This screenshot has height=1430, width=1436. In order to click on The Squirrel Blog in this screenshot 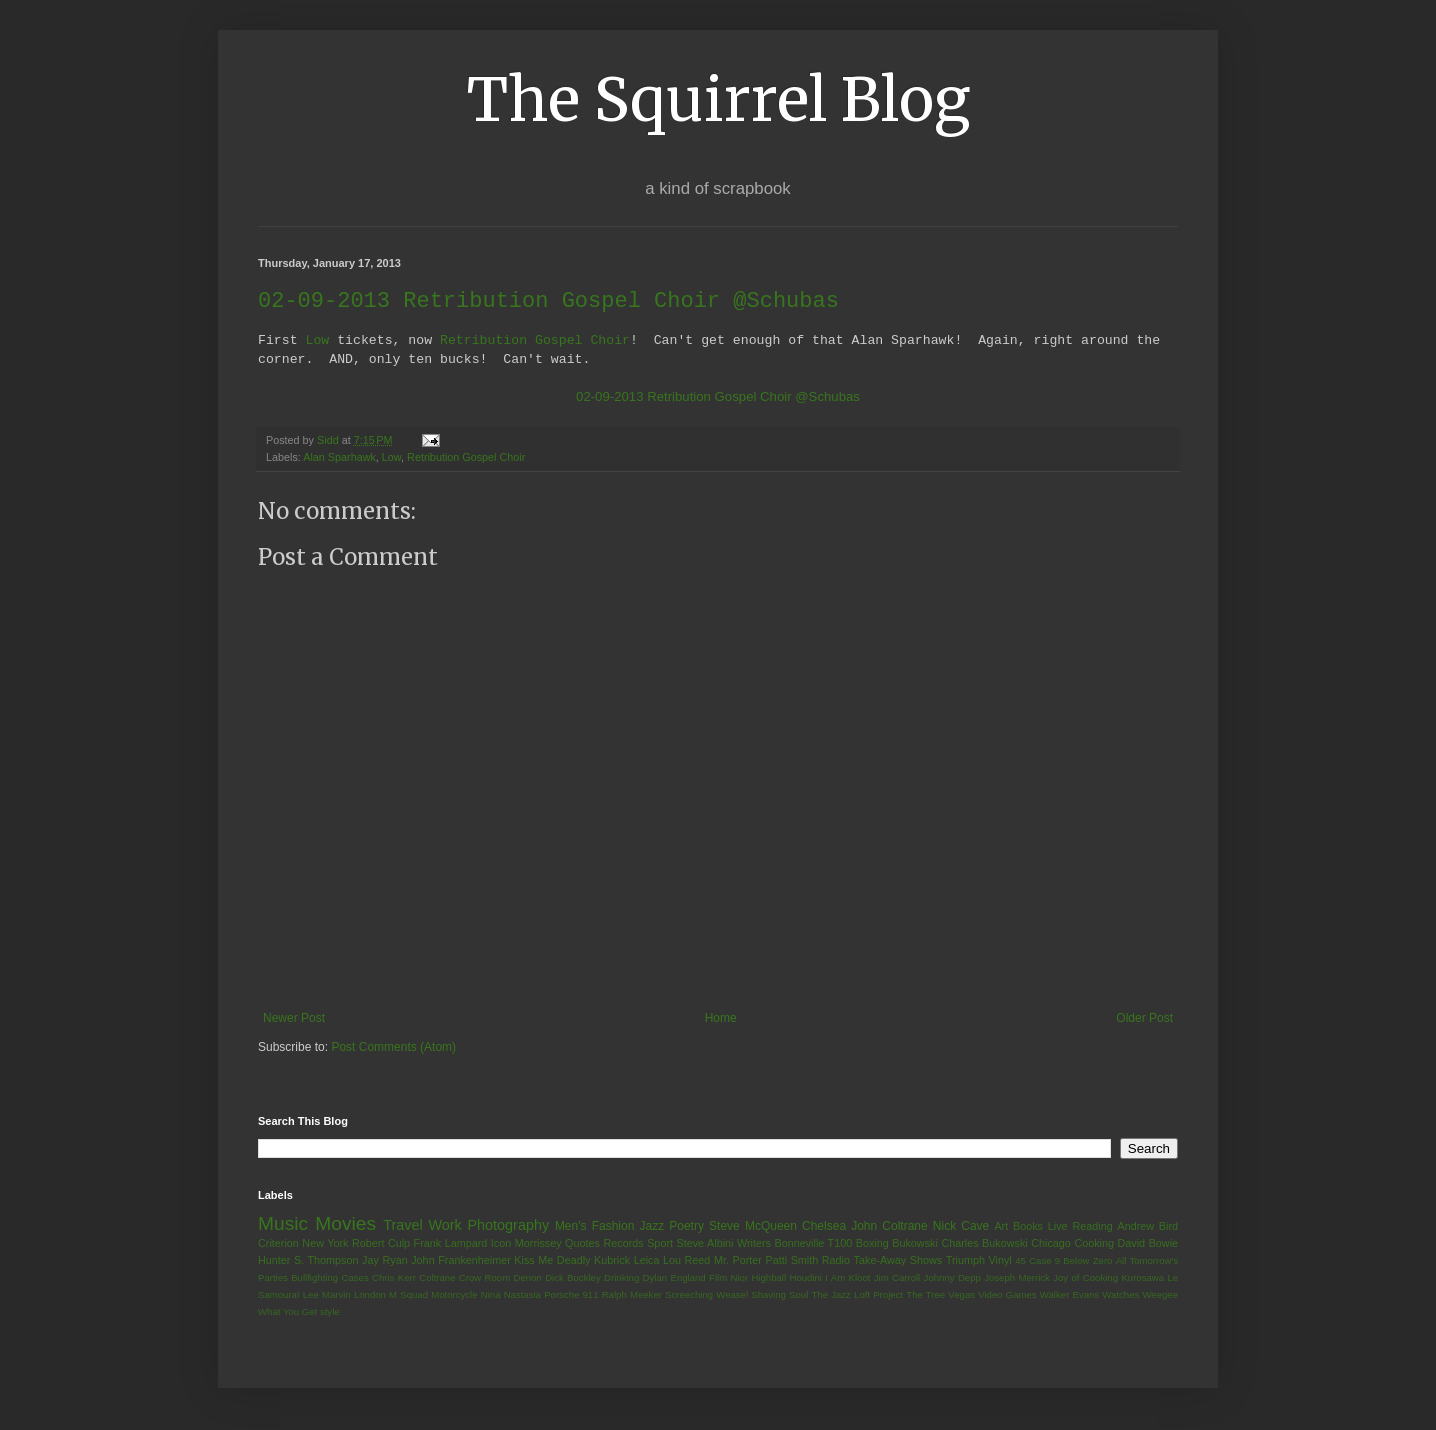, I will do `click(718, 99)`.